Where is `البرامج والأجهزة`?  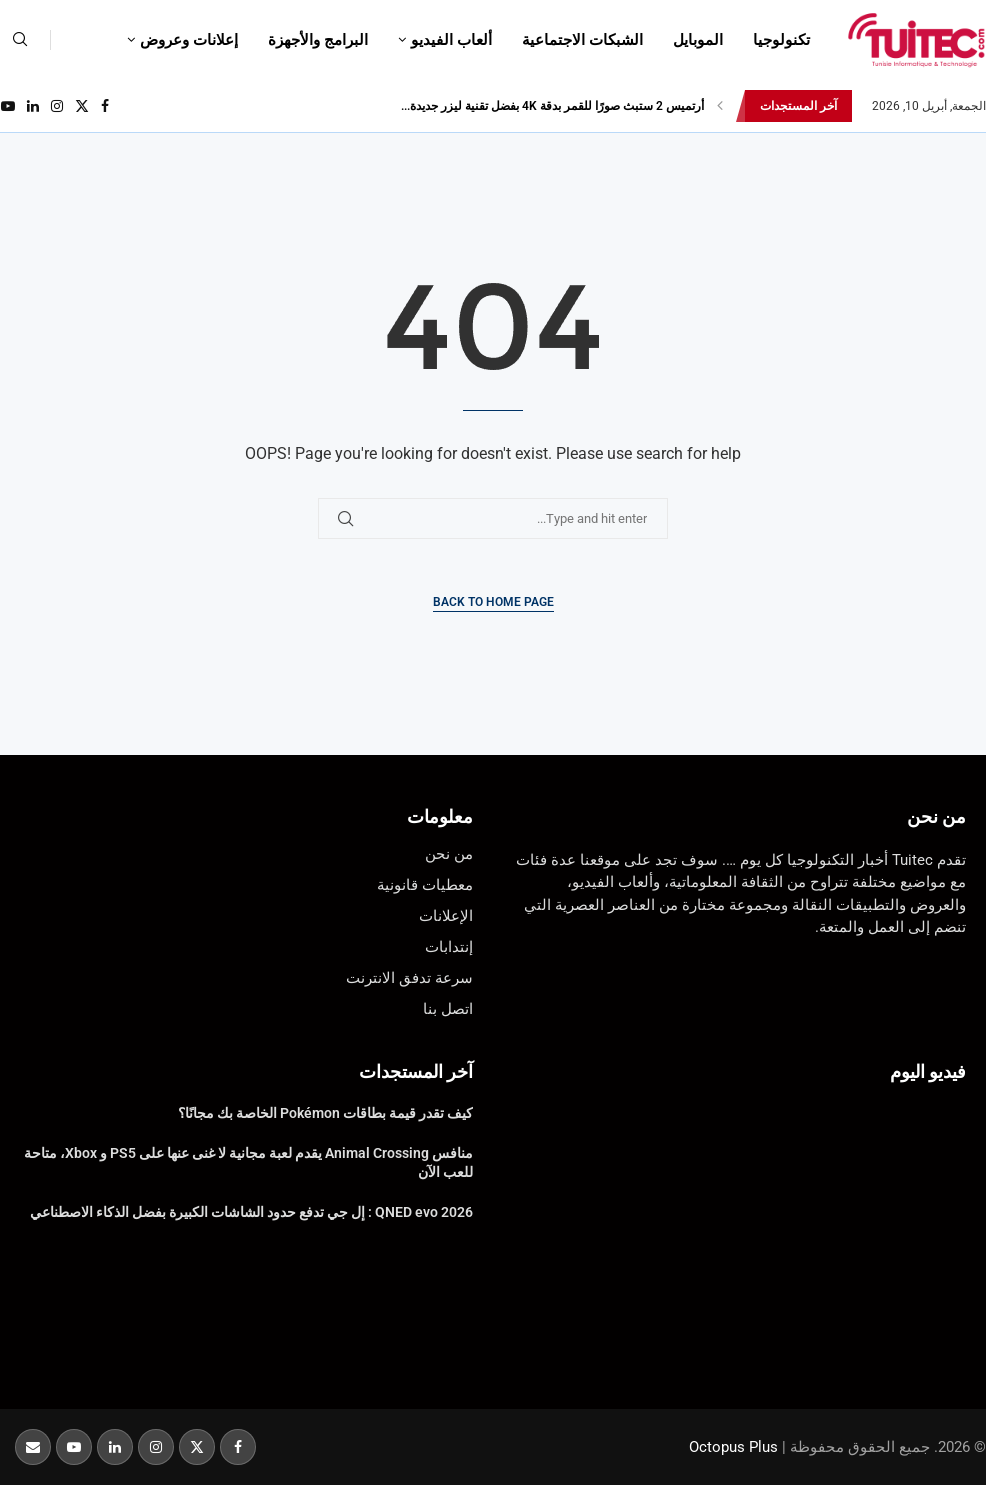 البرامج والأجهزة is located at coordinates (318, 40).